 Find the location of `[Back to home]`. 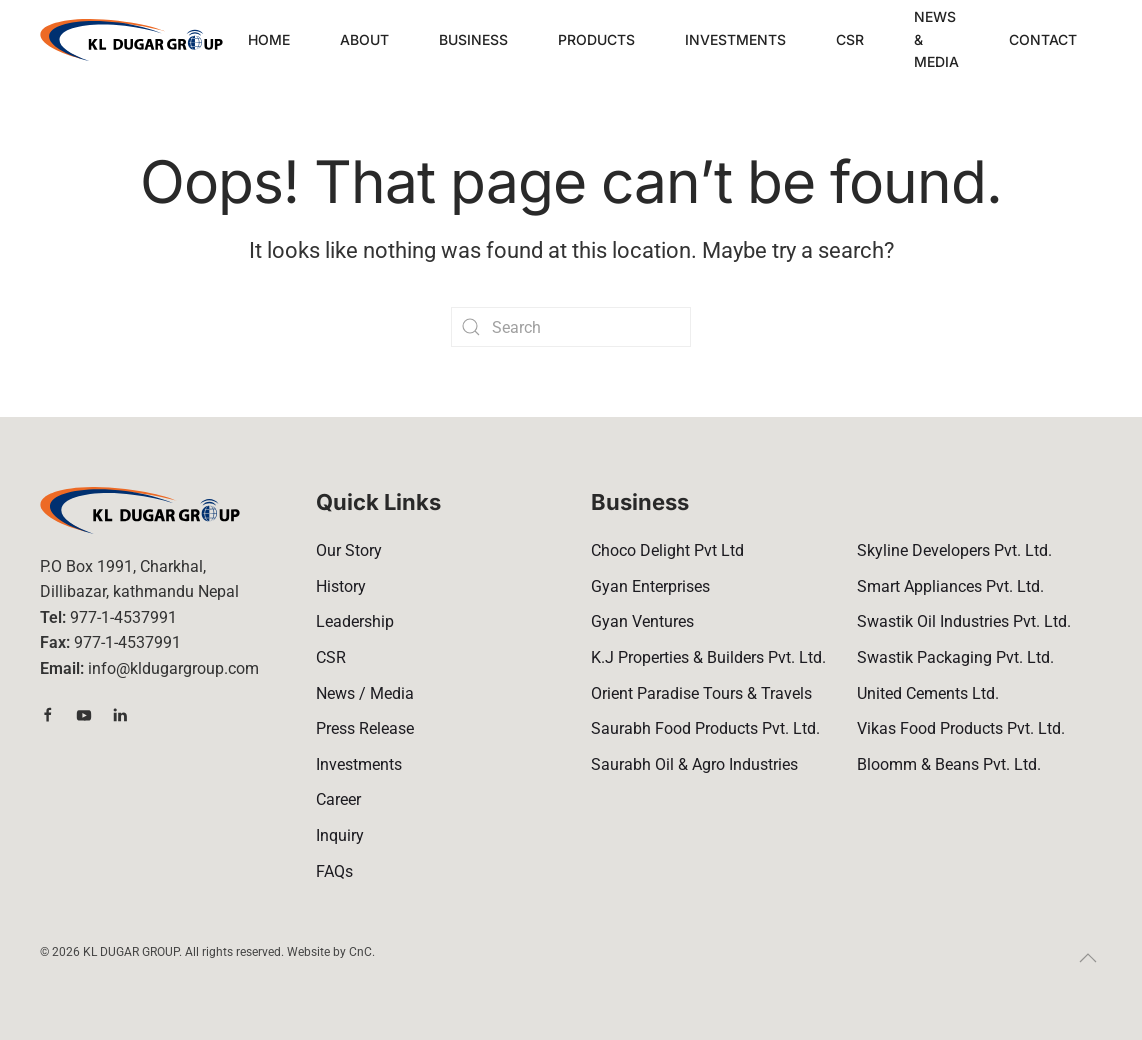

[Back to home] is located at coordinates (131, 40).